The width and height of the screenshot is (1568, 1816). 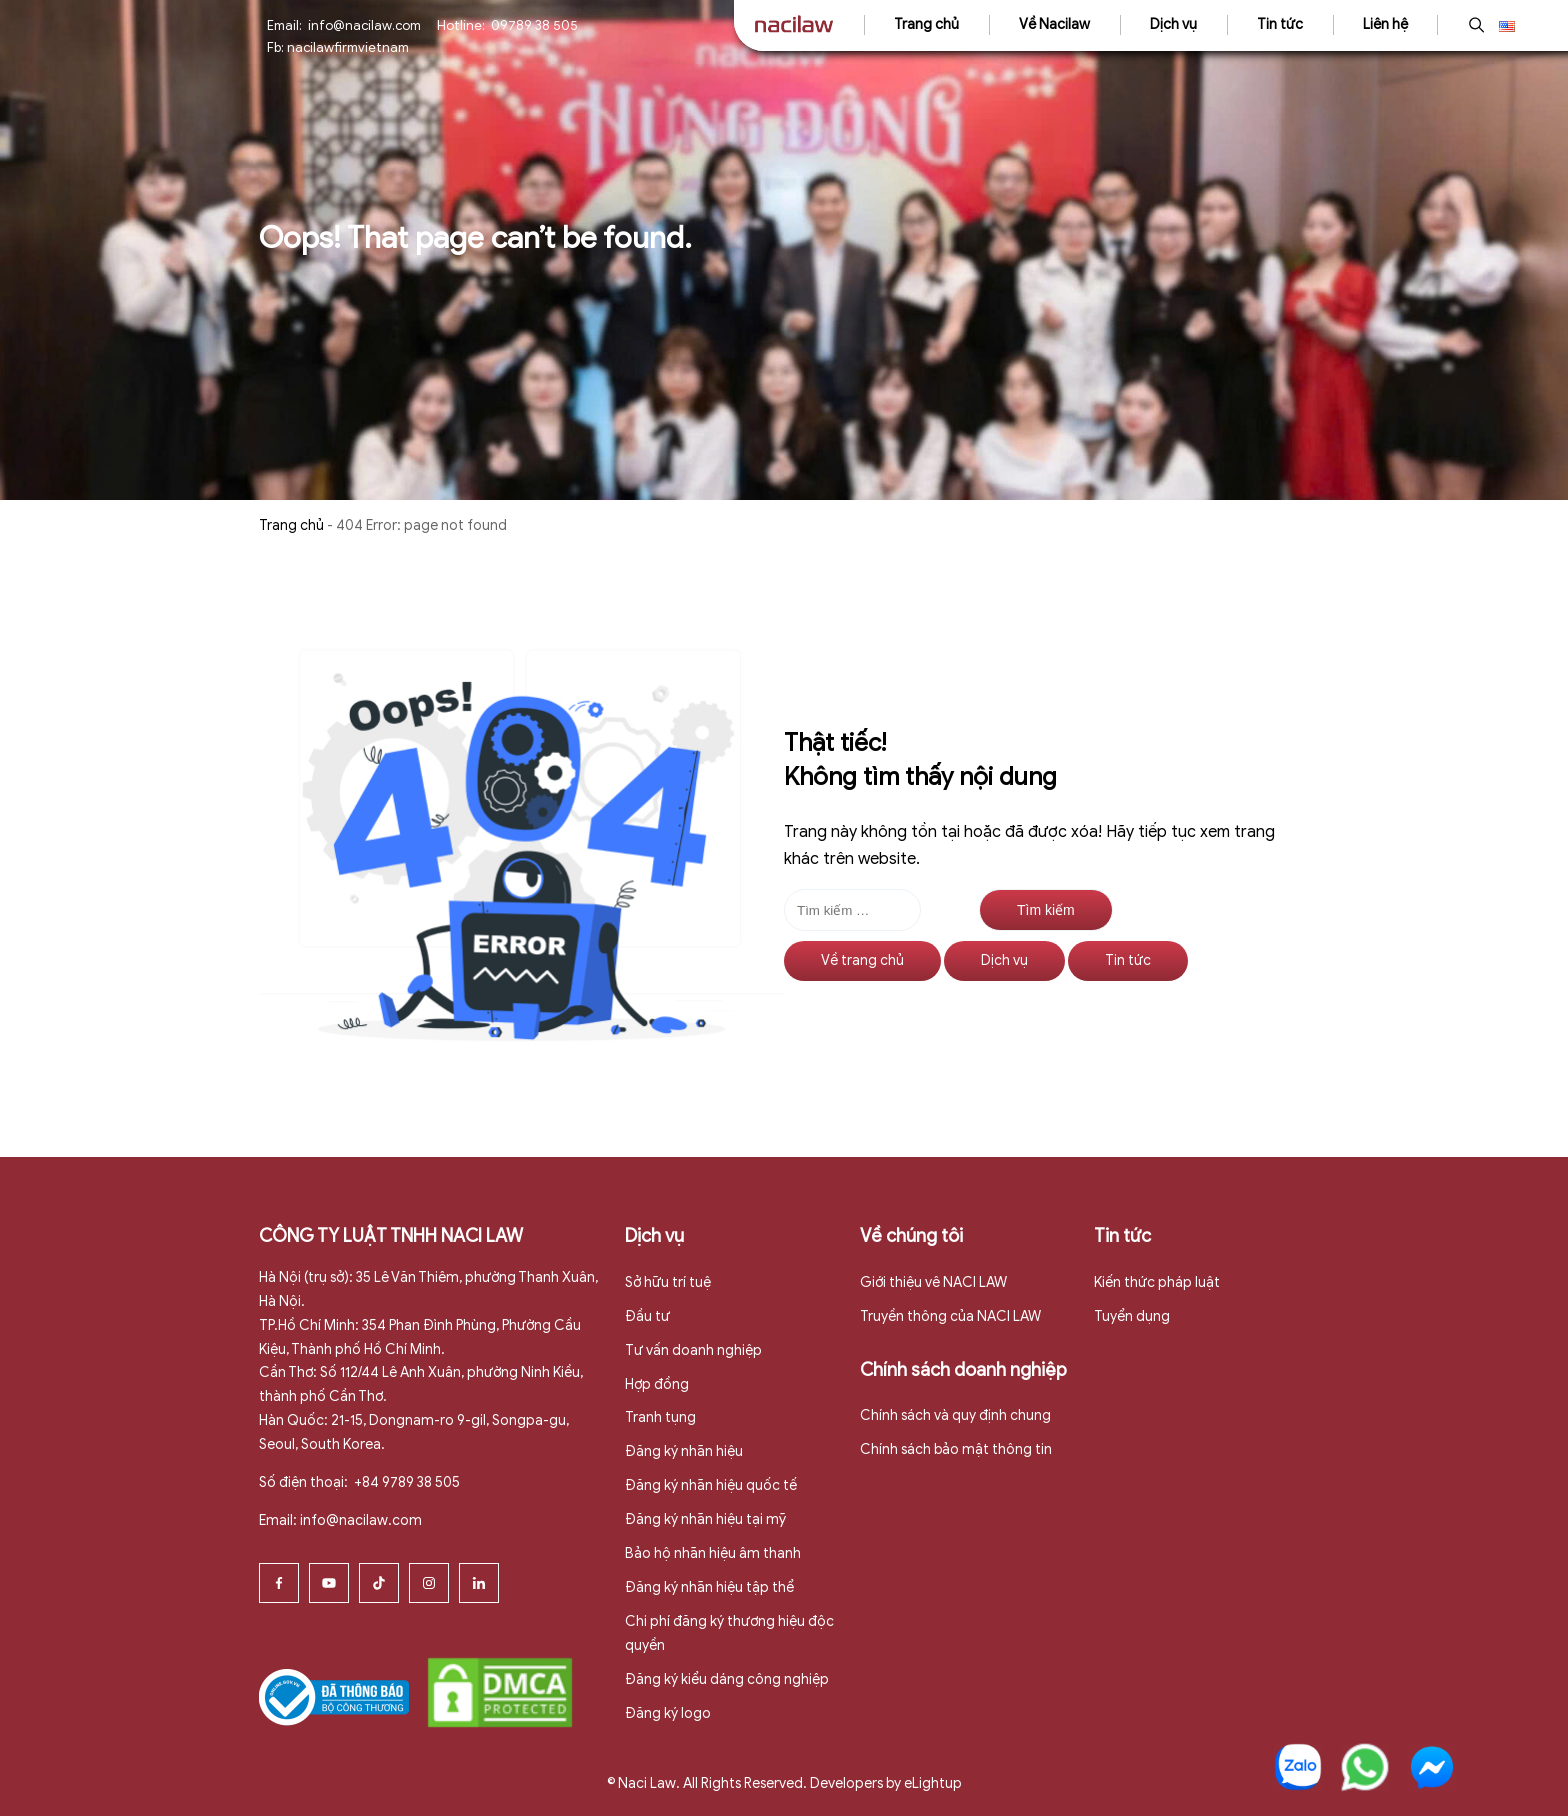 I want to click on info@nacilaw.com, so click(x=364, y=25).